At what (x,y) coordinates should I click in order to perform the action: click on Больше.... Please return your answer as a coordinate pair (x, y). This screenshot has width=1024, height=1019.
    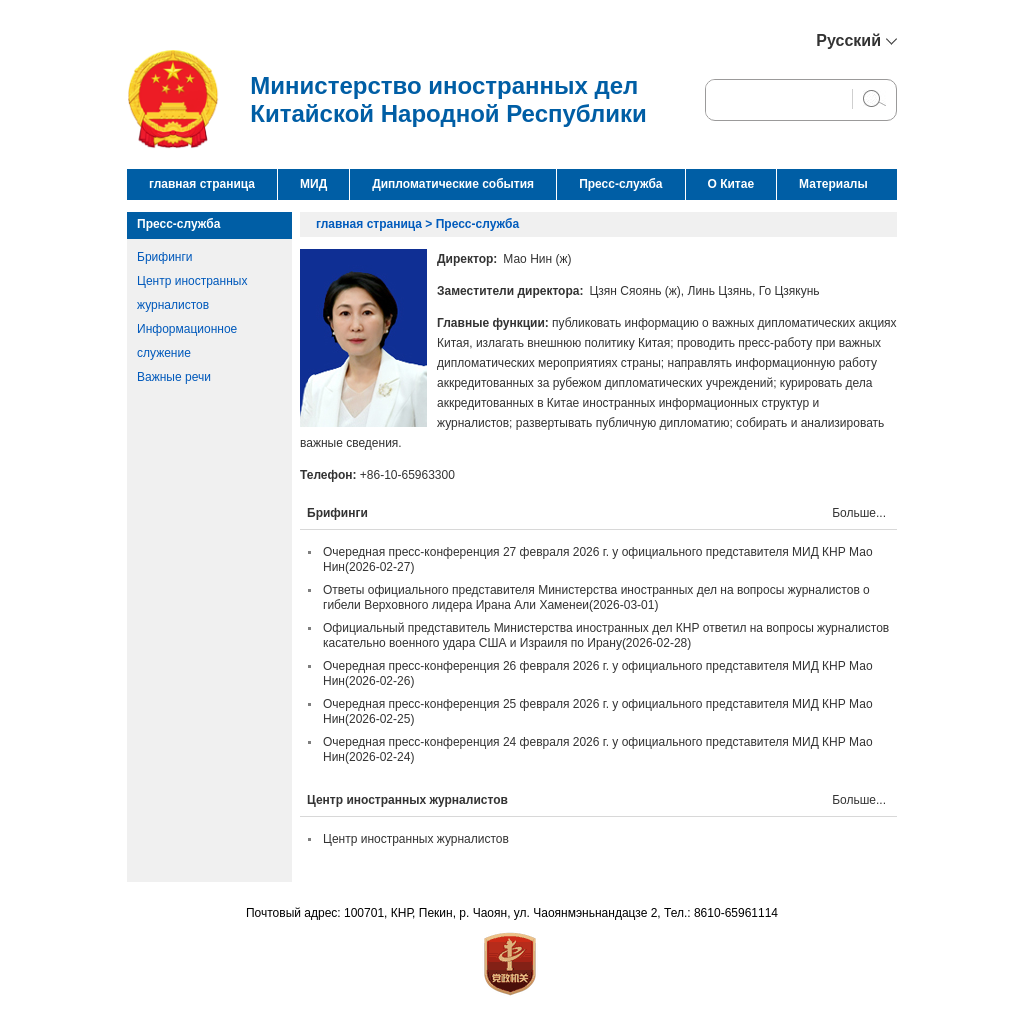
    Looking at the image, I should click on (859, 513).